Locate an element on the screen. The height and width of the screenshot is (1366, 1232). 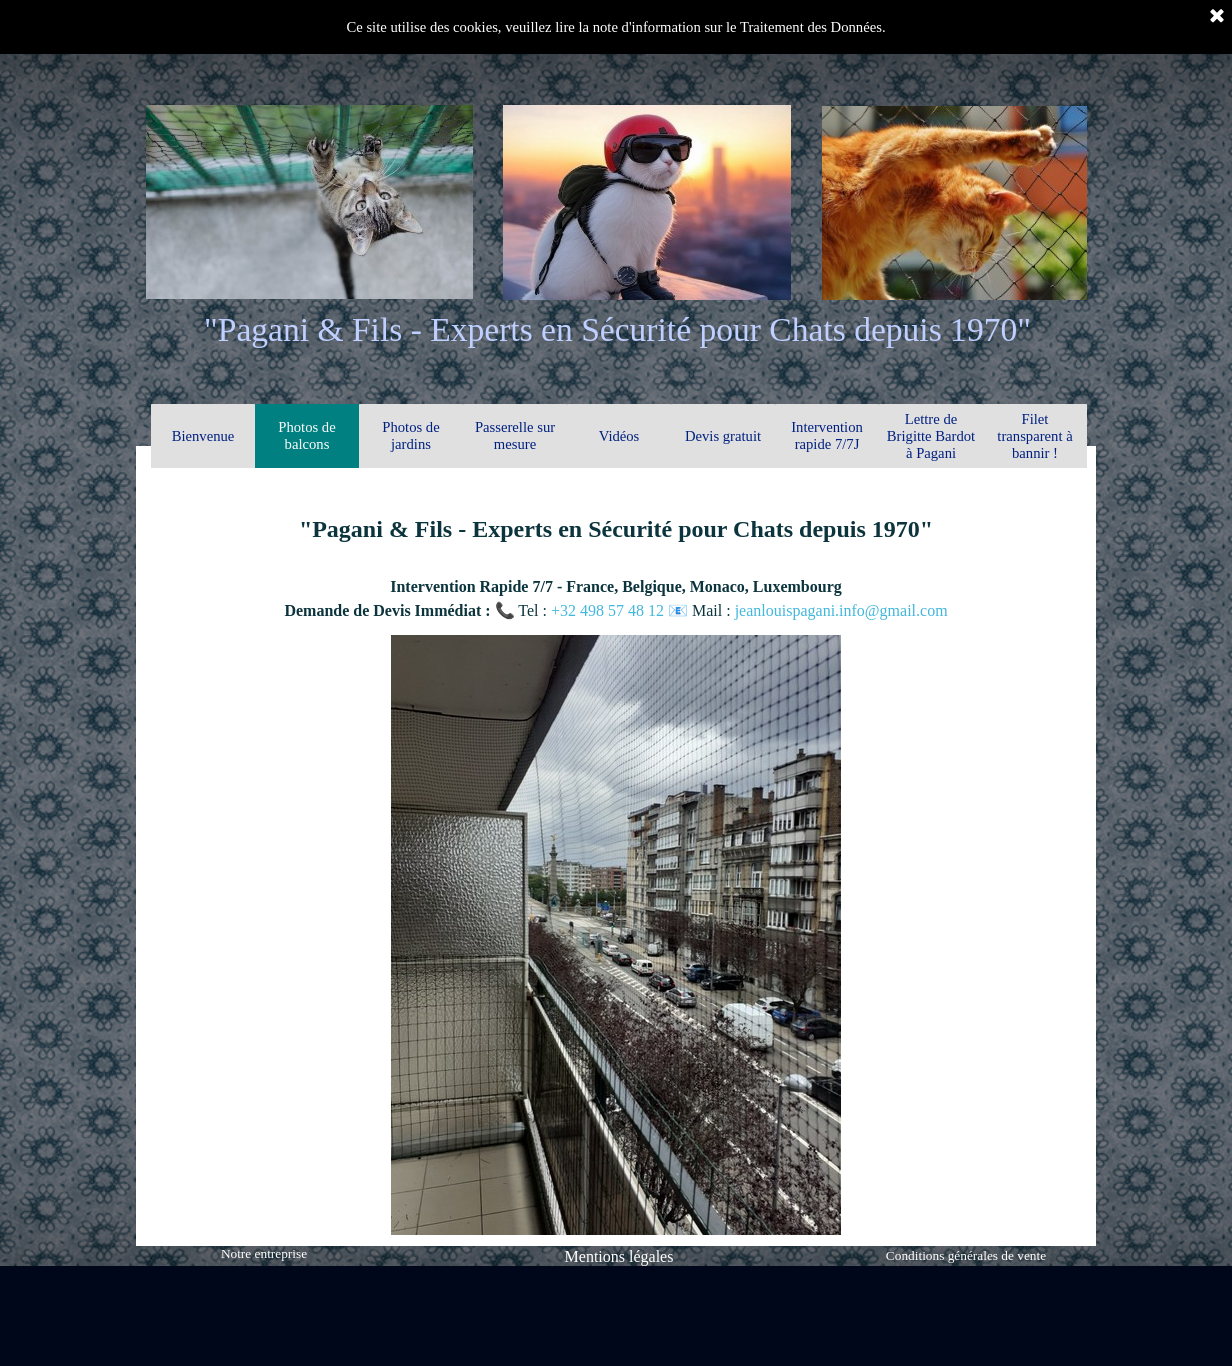
+32 498 57 48 12 is located at coordinates (609, 610).